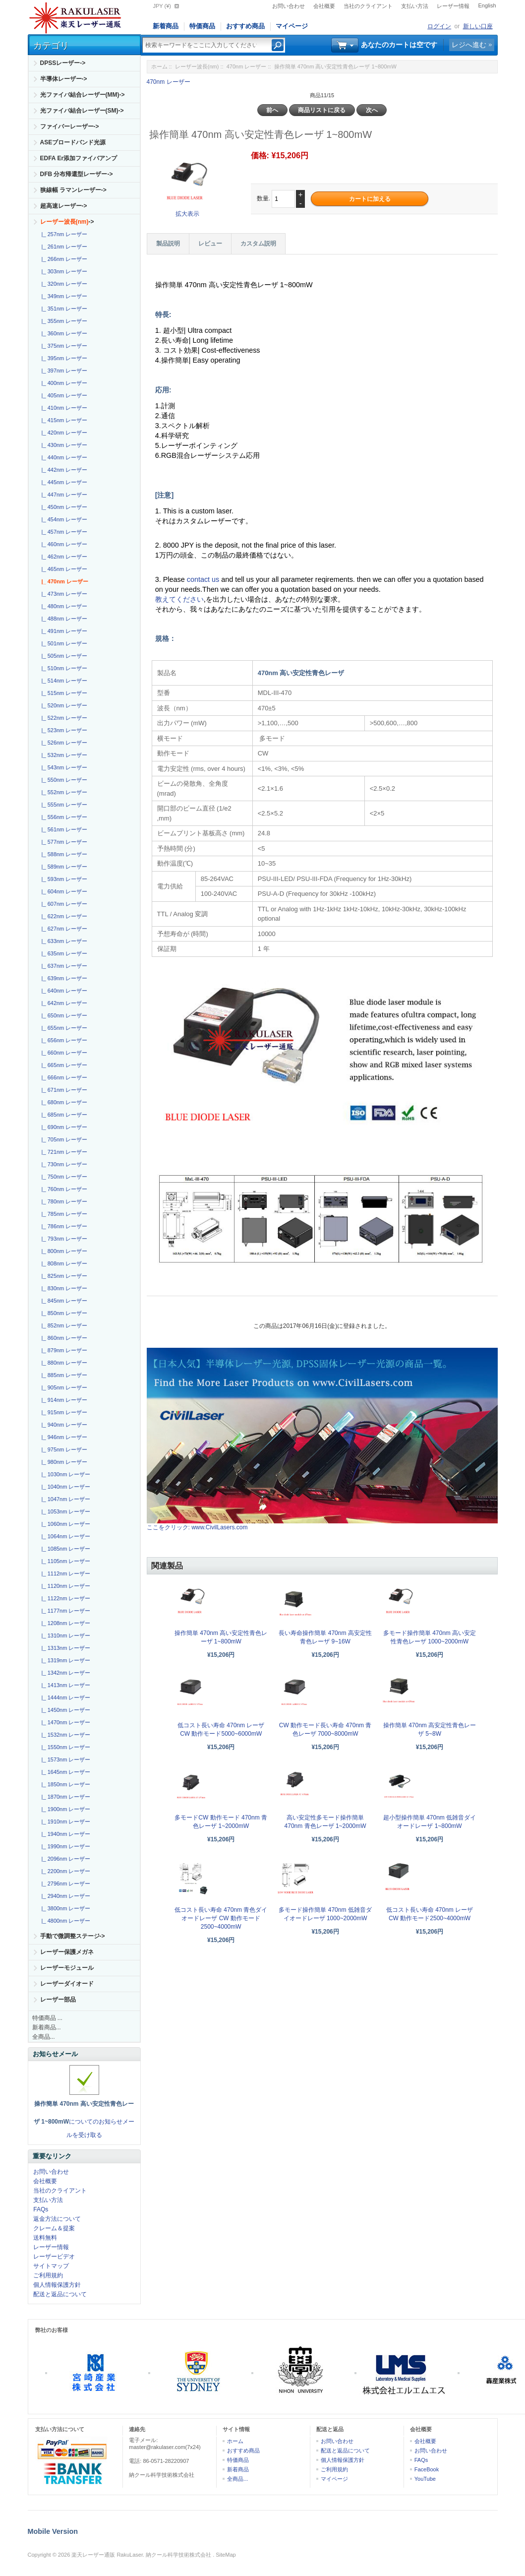 The width and height of the screenshot is (525, 2576). Describe the element at coordinates (63, 829) in the screenshot. I see `|_ 561nm レーザー` at that location.